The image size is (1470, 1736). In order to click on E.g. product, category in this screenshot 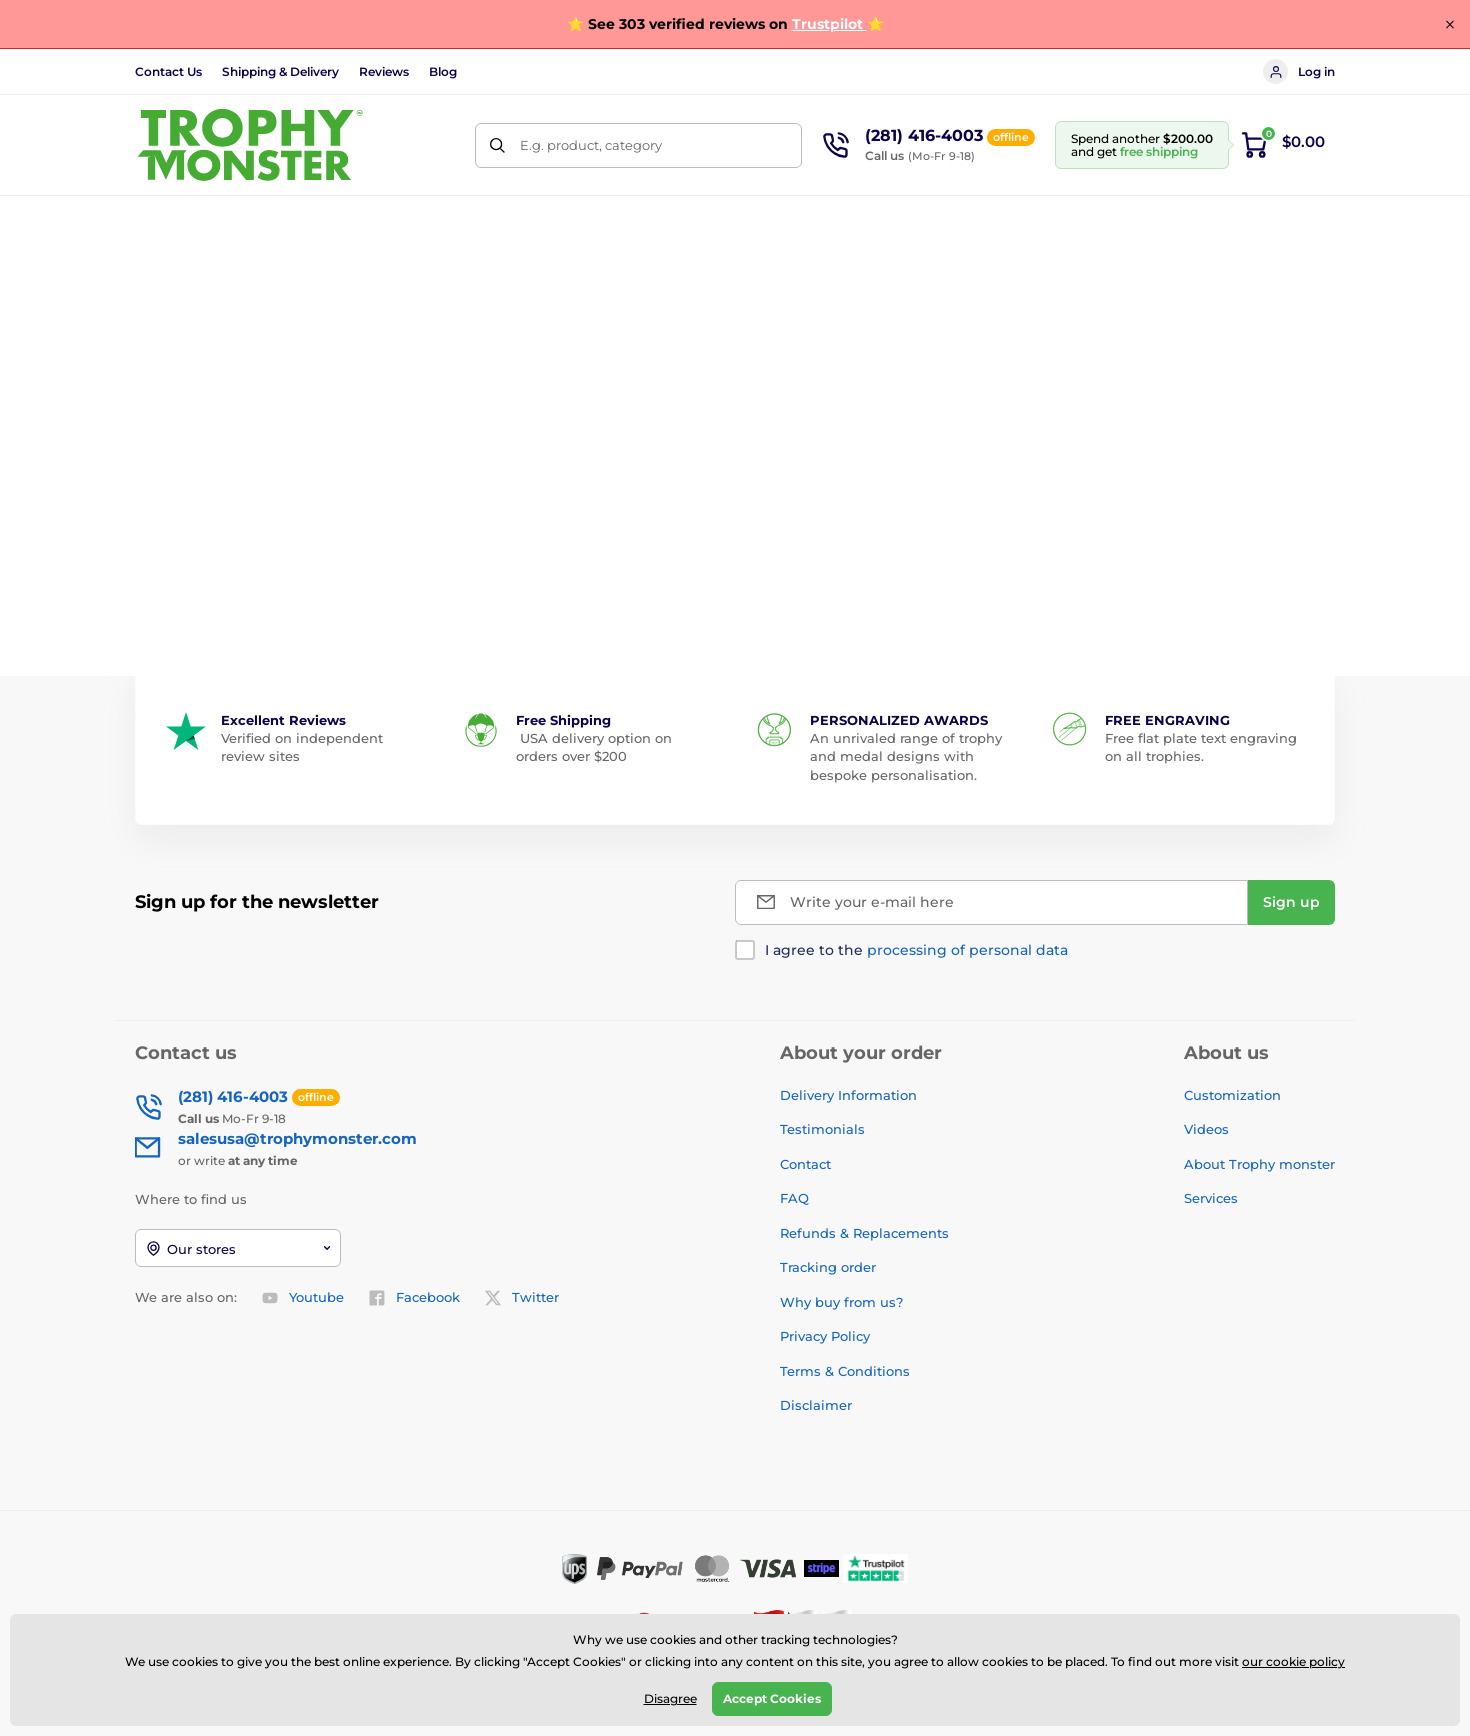, I will do `click(591, 145)`.